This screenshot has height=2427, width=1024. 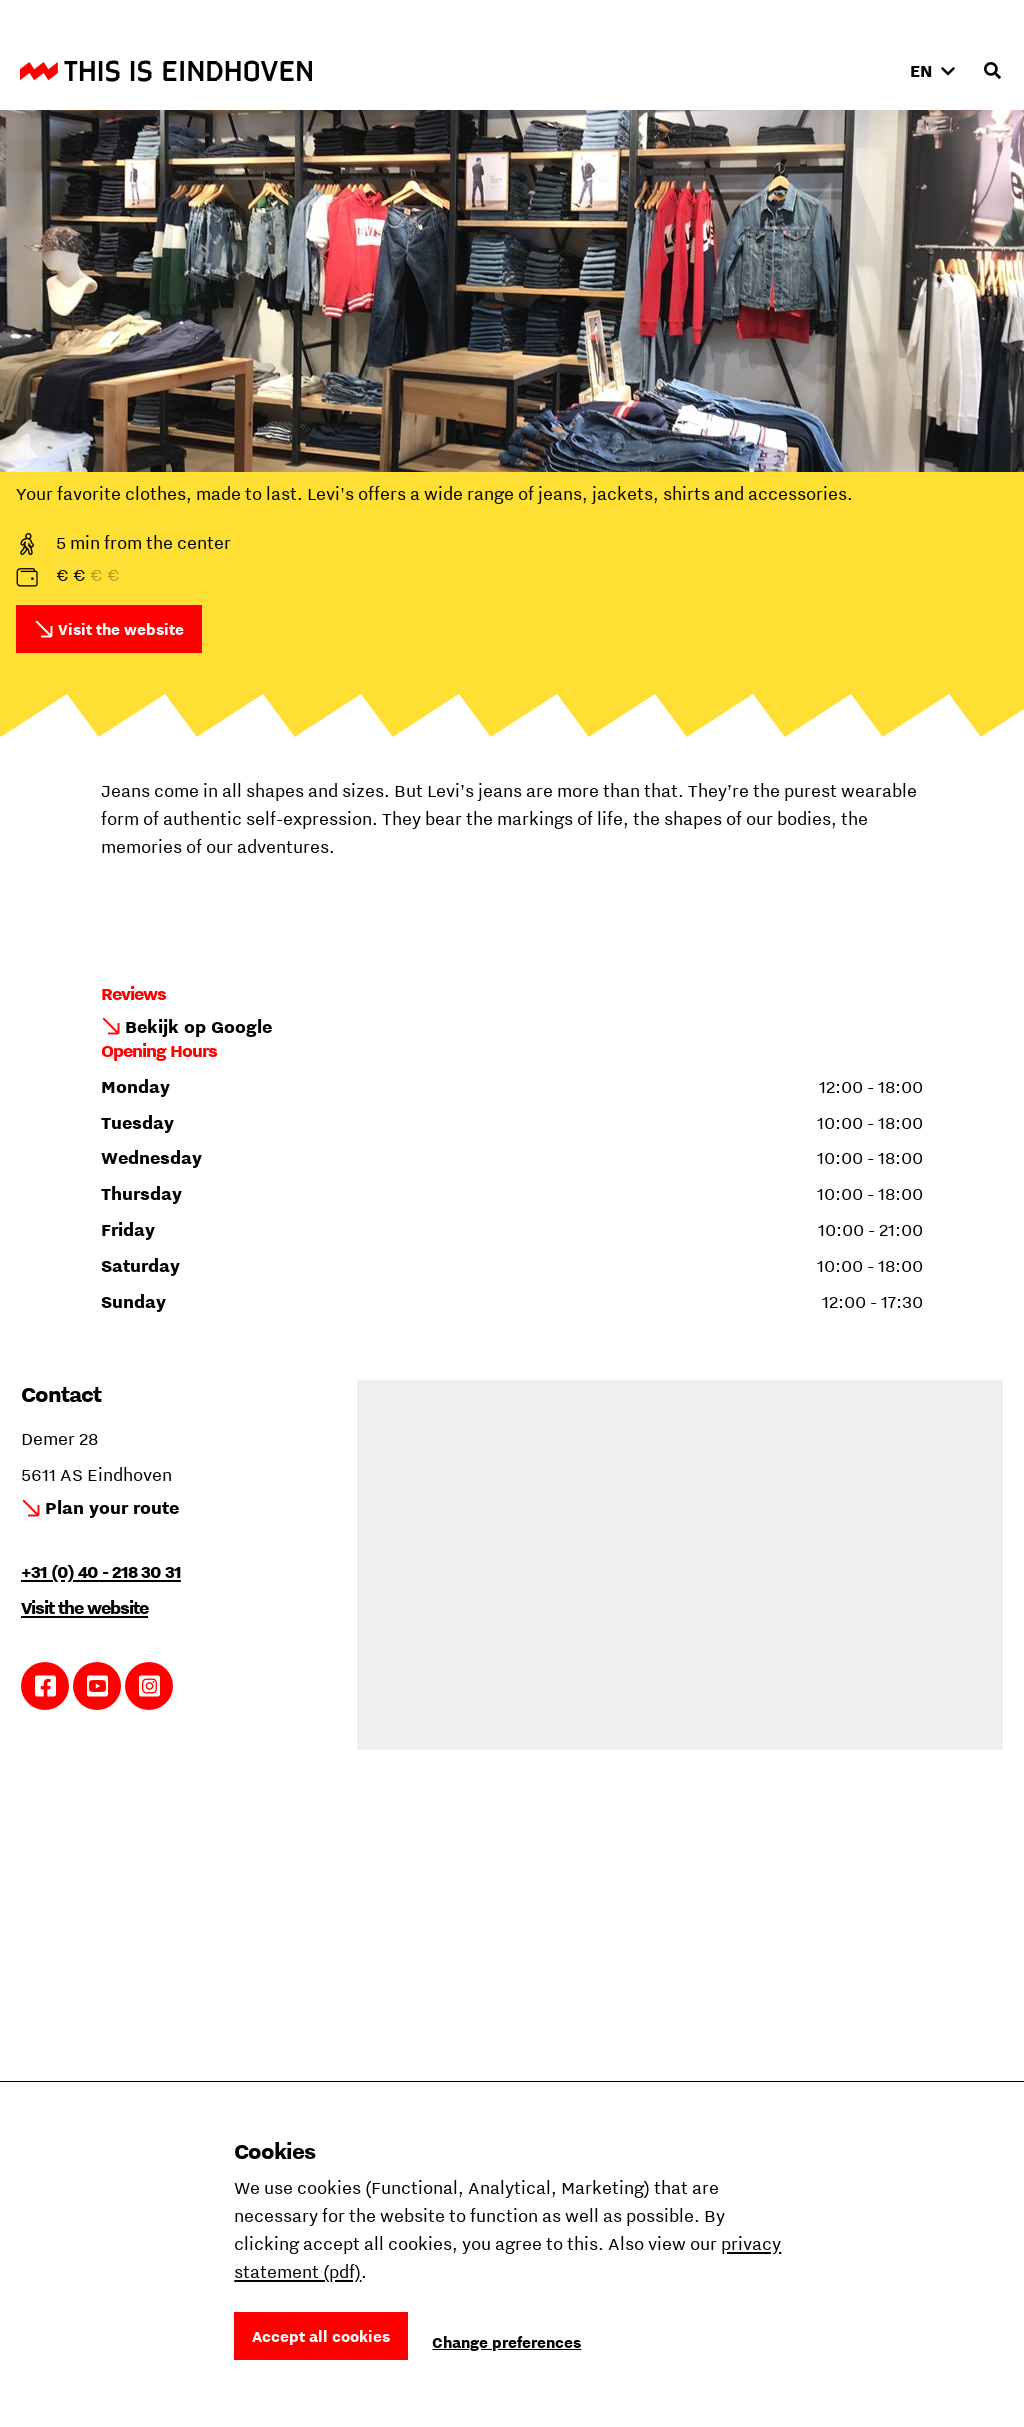 What do you see at coordinates (321, 2336) in the screenshot?
I see `Accept all cookies` at bounding box center [321, 2336].